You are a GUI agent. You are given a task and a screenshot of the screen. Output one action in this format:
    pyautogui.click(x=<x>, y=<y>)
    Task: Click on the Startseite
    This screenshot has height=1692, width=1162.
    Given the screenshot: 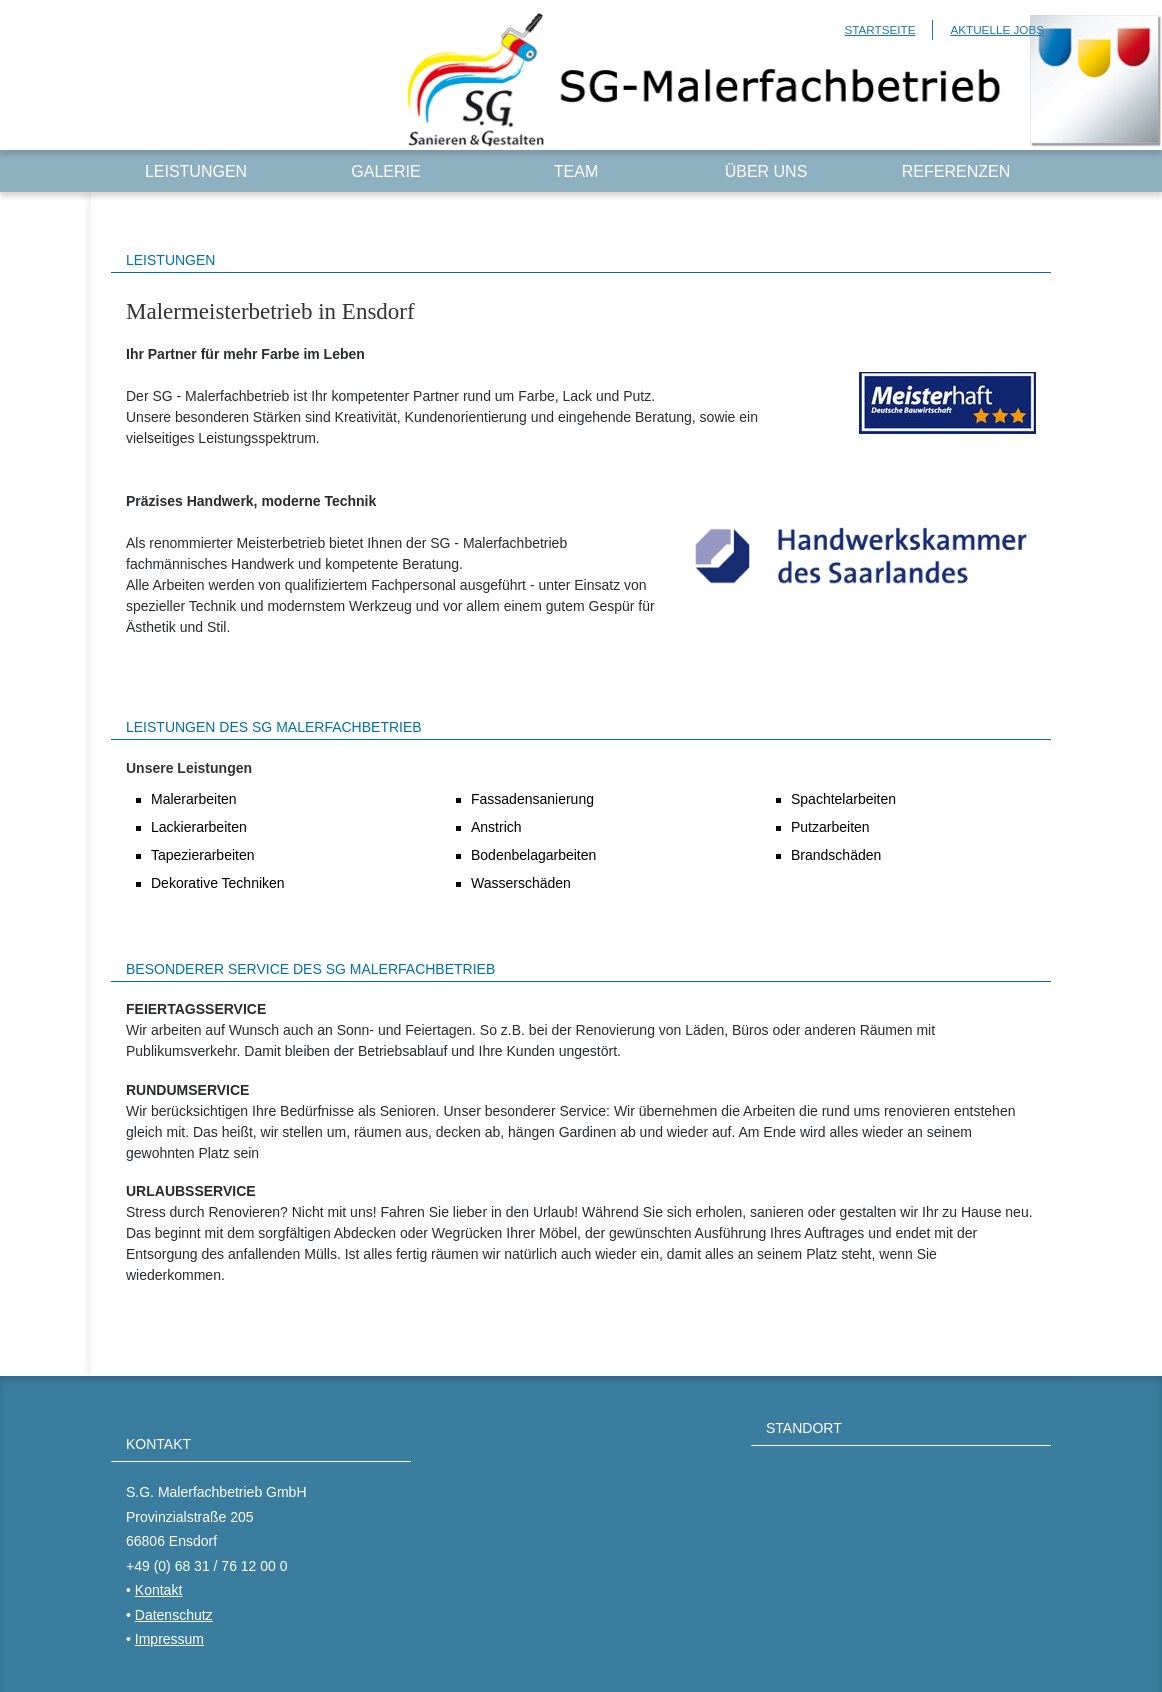 What is the action you would take?
    pyautogui.click(x=879, y=29)
    